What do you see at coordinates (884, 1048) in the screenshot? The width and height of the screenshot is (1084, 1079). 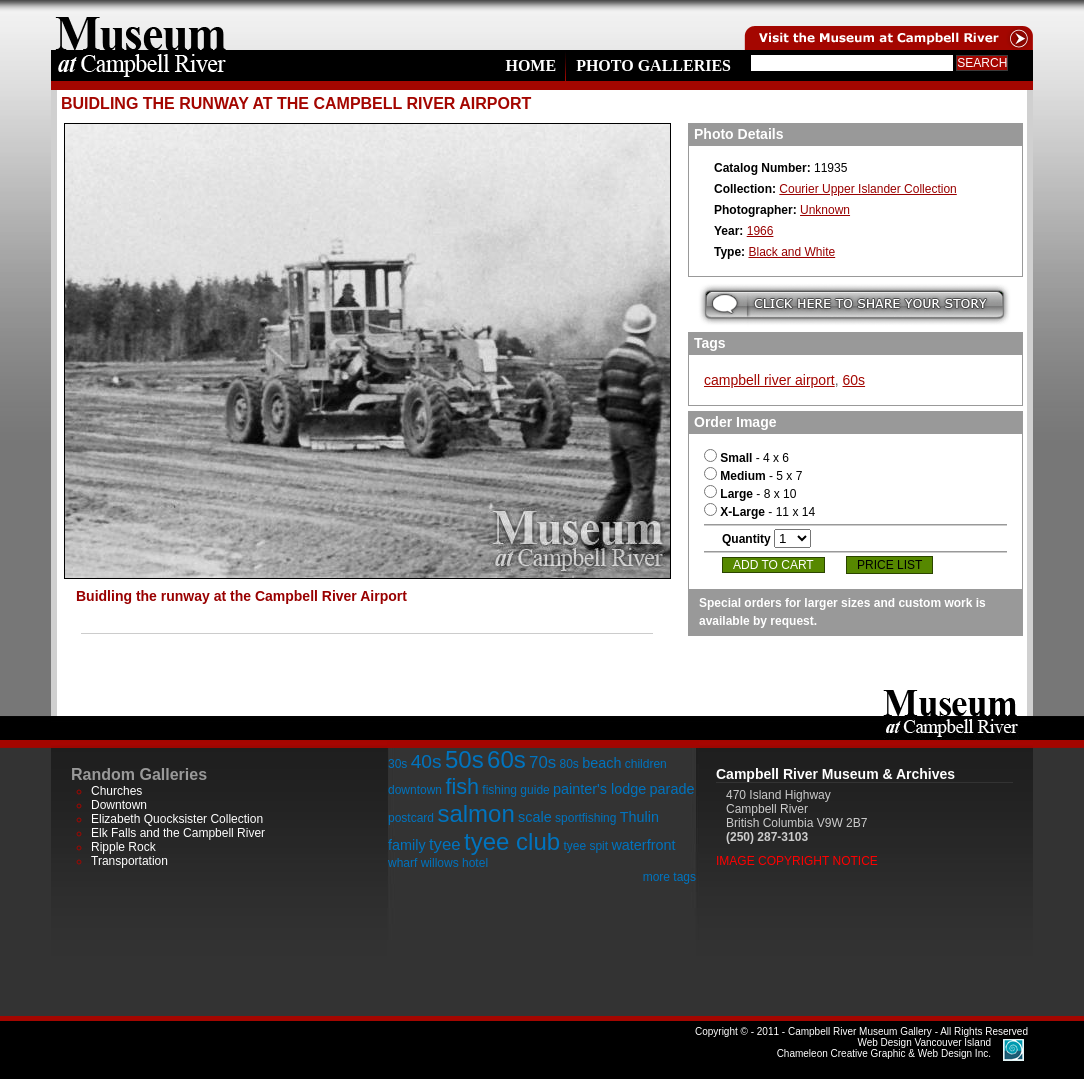 I see `Chameleon Creative Graphic & Web Design Inc.` at bounding box center [884, 1048].